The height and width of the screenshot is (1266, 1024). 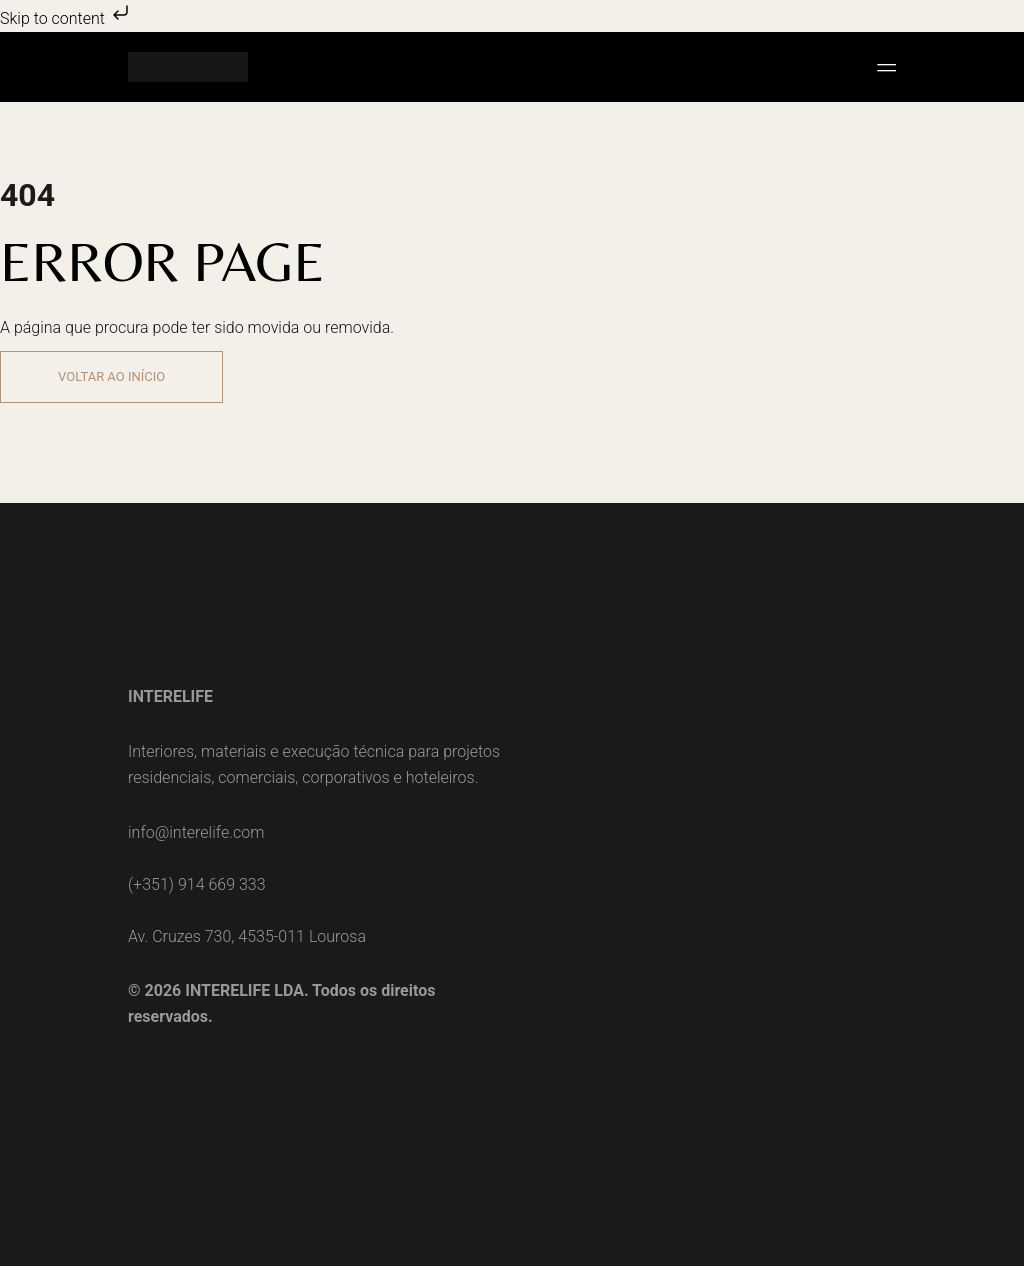 I want to click on Skip to content, so click(x=66, y=18).